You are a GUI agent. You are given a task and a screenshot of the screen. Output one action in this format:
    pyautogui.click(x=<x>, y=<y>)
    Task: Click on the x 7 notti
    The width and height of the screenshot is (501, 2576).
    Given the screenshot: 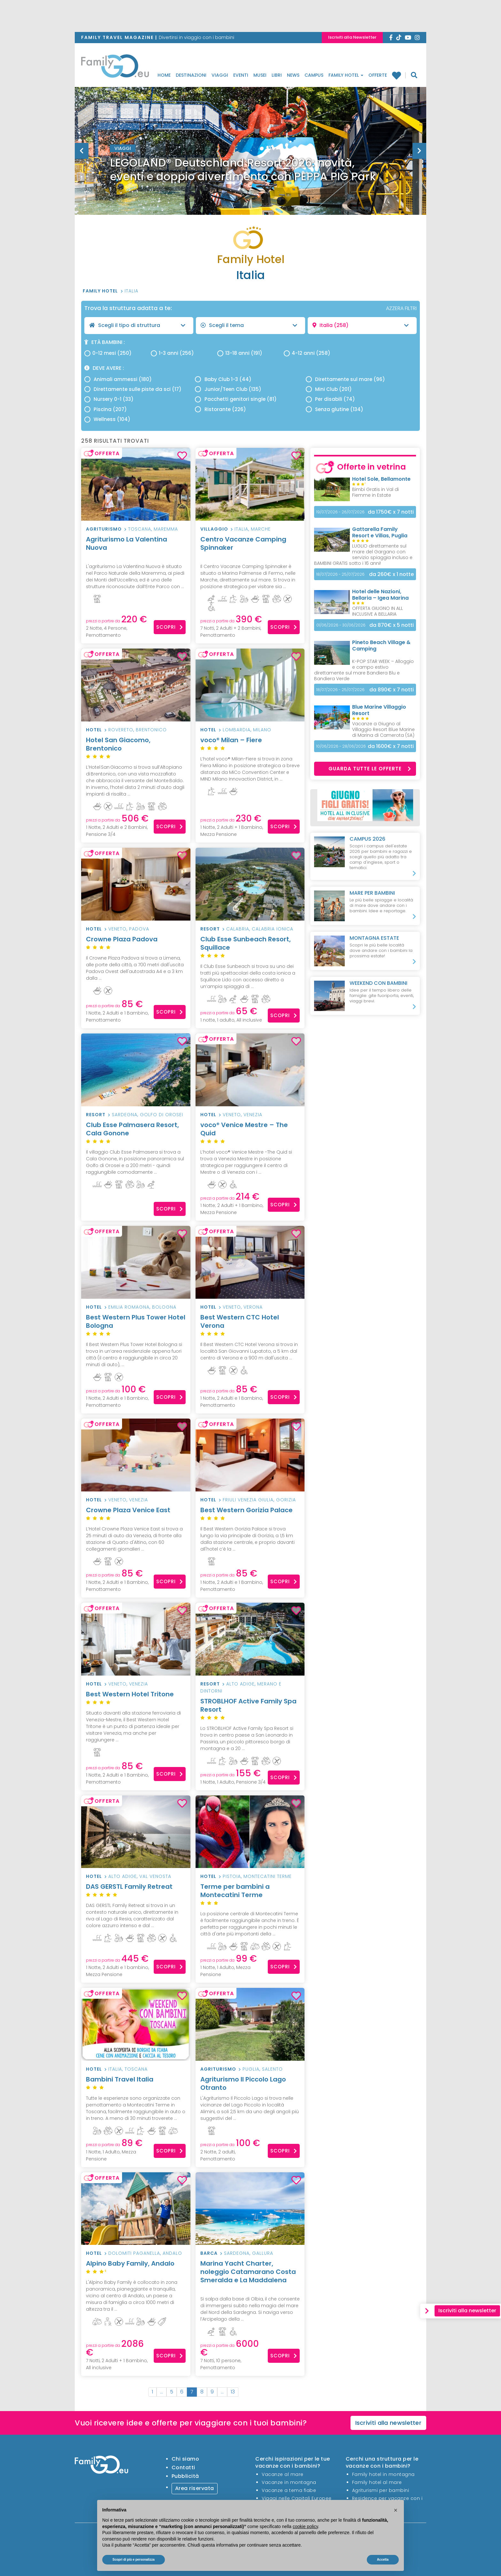 What is the action you would take?
    pyautogui.click(x=391, y=512)
    